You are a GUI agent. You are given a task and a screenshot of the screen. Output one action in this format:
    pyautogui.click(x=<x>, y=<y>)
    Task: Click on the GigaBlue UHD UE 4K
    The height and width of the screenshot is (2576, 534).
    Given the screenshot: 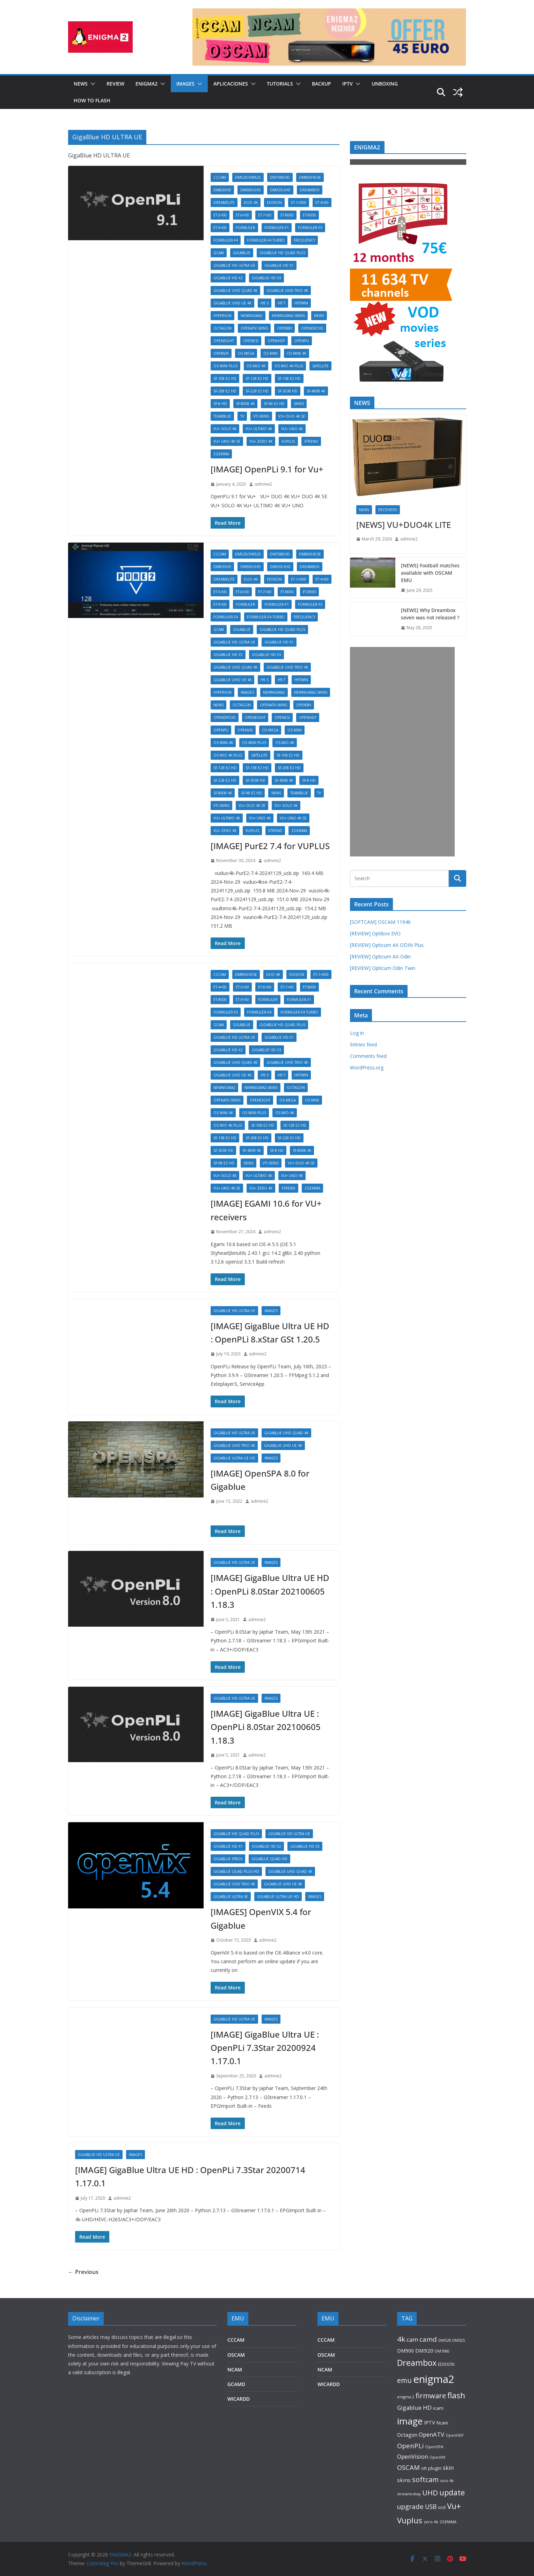 What is the action you would take?
    pyautogui.click(x=232, y=303)
    